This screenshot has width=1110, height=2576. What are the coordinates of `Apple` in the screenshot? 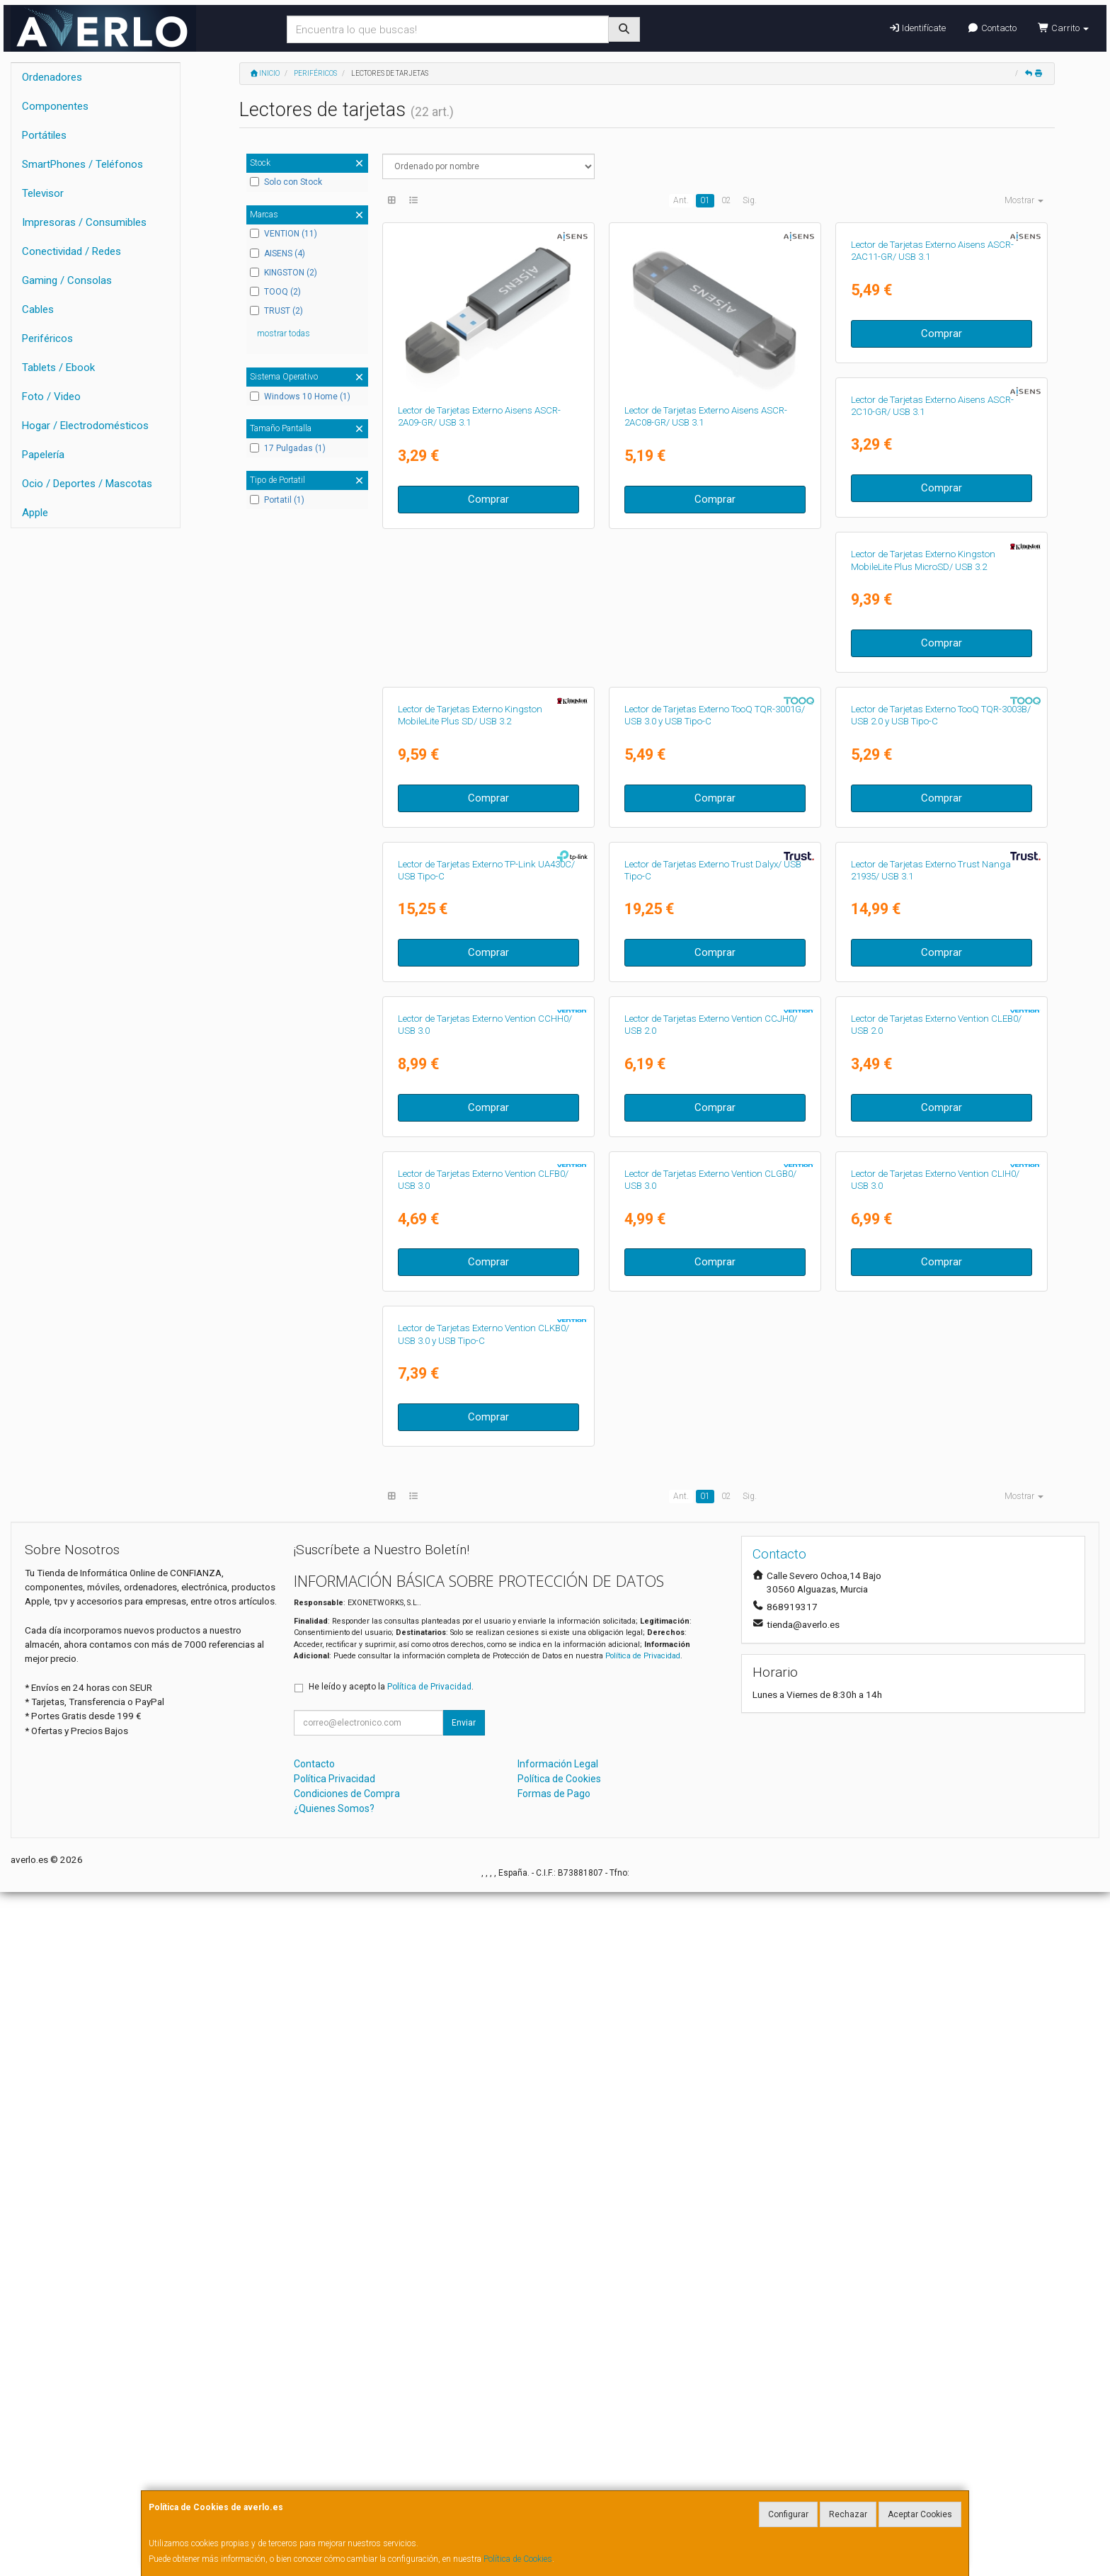 It's located at (35, 512).